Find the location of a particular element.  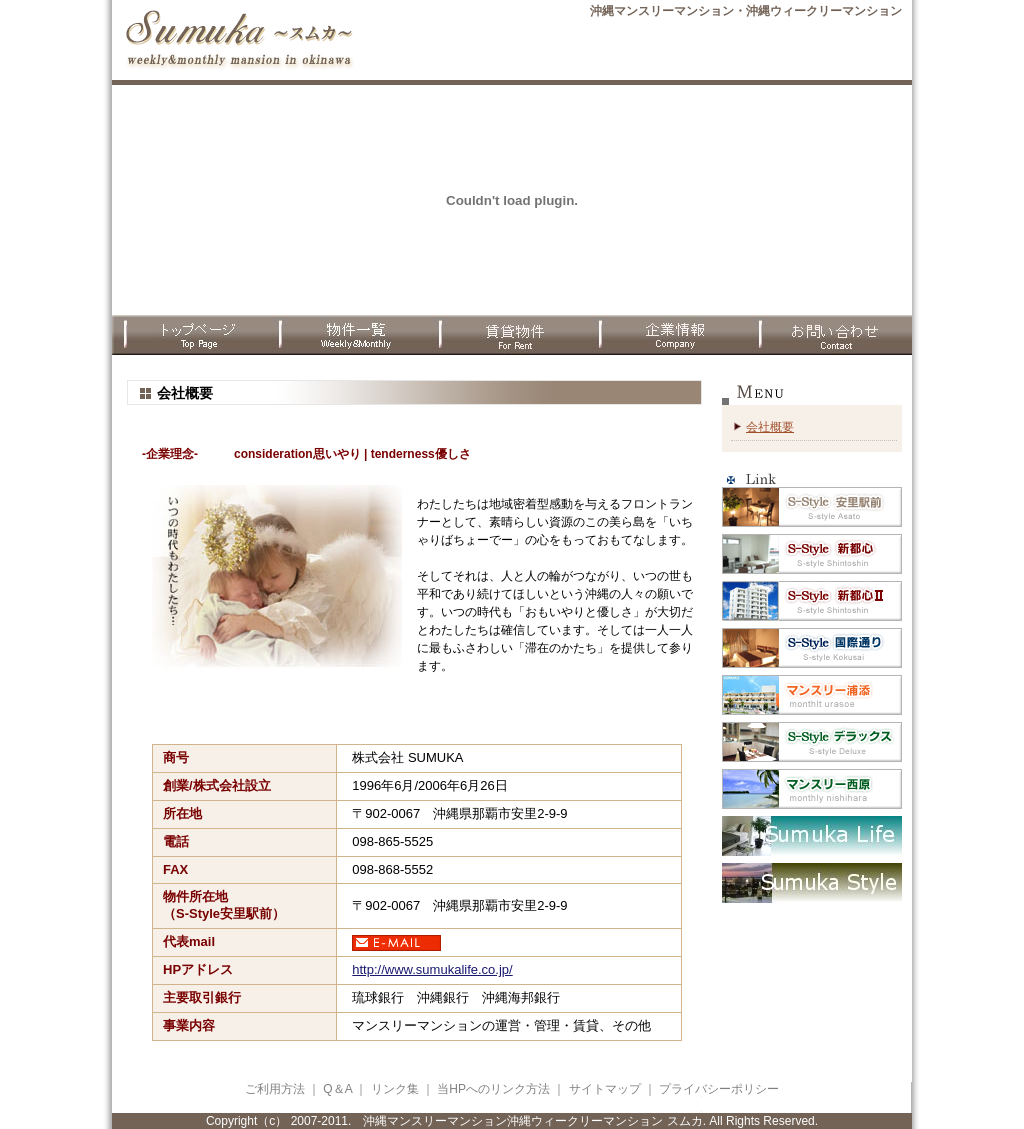

お問合わせ is located at coordinates (832, 335).